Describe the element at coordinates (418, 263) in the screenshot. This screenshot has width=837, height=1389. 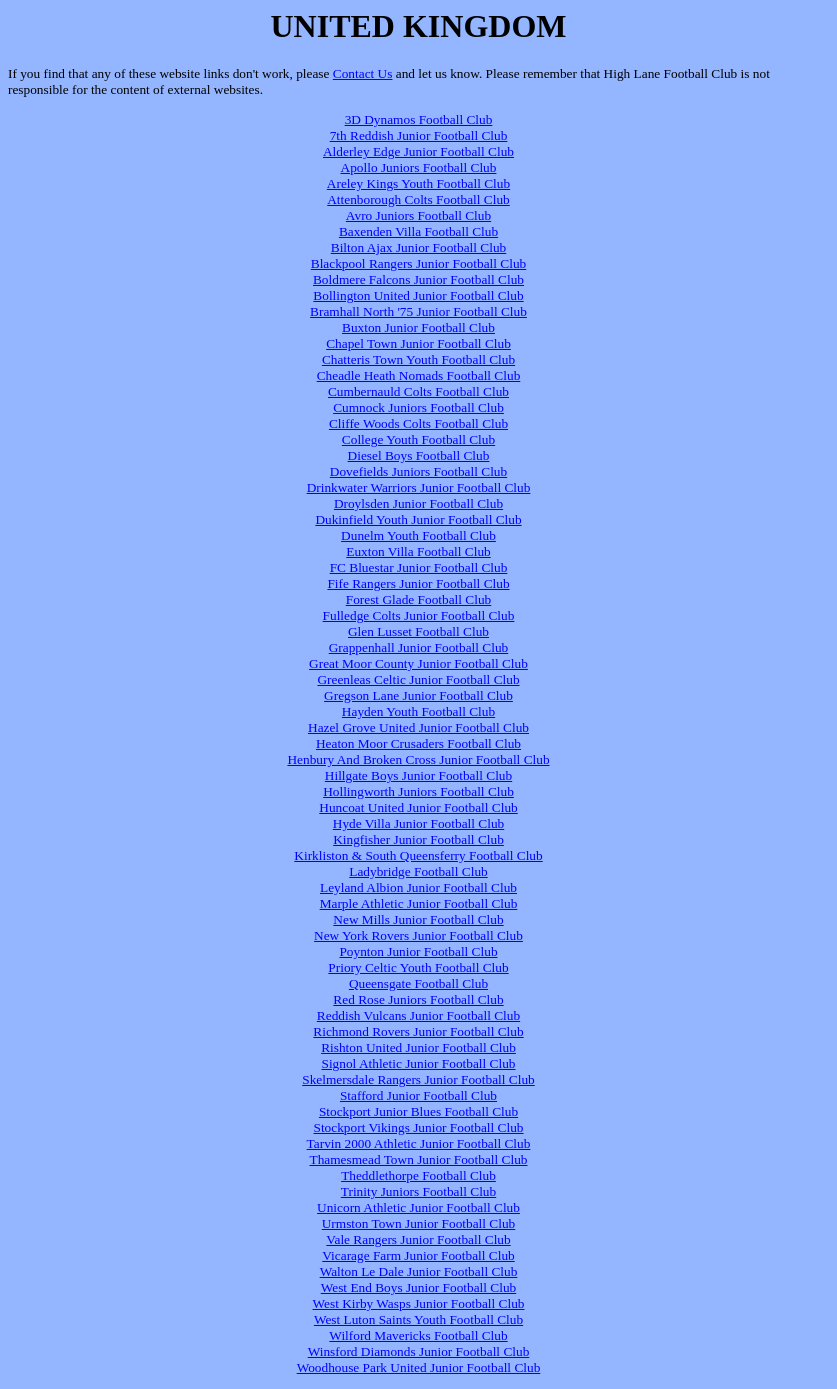
I see `Blackpool Rangers Junior Football Club` at that location.